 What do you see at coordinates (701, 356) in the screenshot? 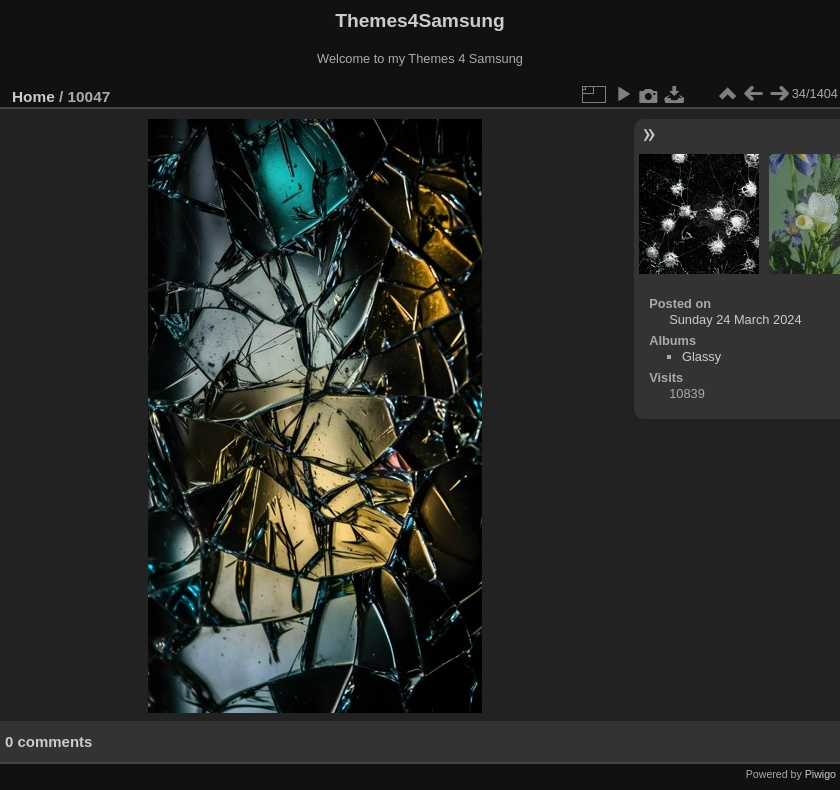
I see `Glassy` at bounding box center [701, 356].